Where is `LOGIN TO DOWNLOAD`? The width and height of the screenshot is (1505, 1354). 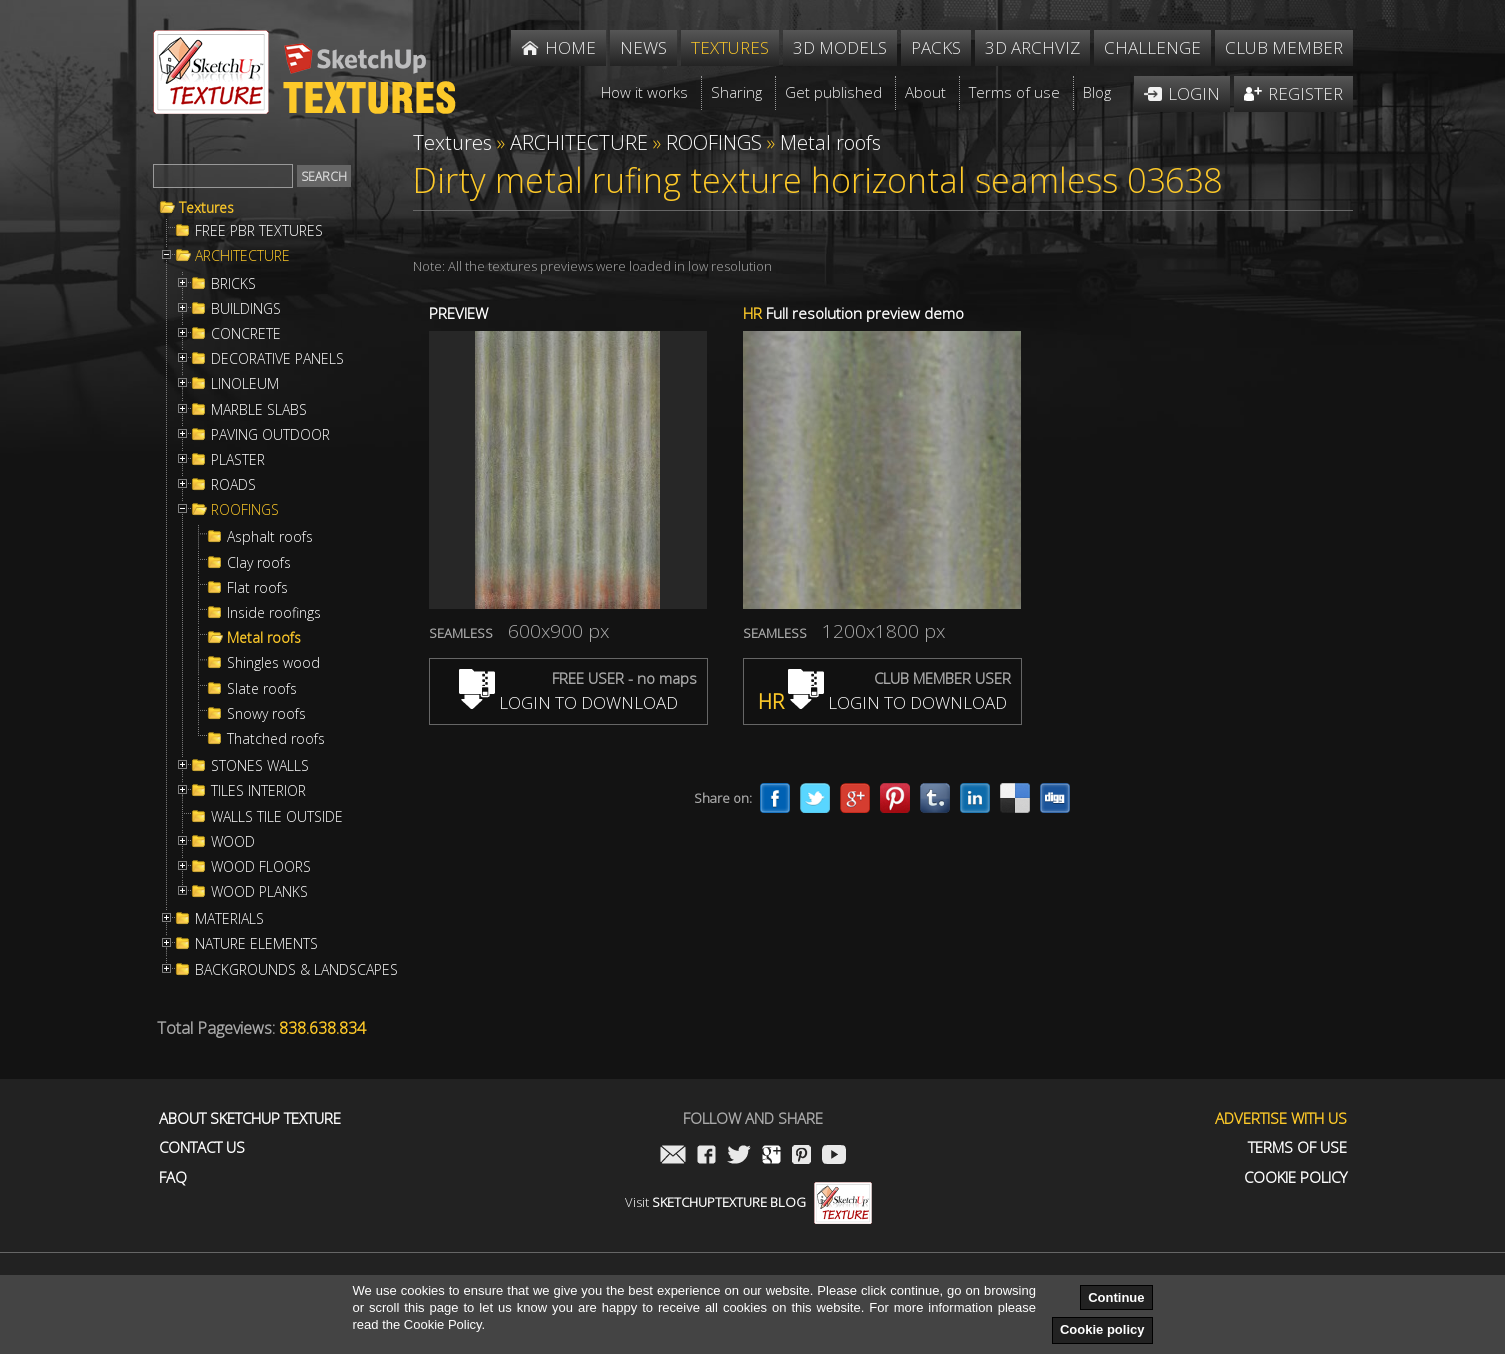 LOGIN TO DOWNLOAD is located at coordinates (568, 702).